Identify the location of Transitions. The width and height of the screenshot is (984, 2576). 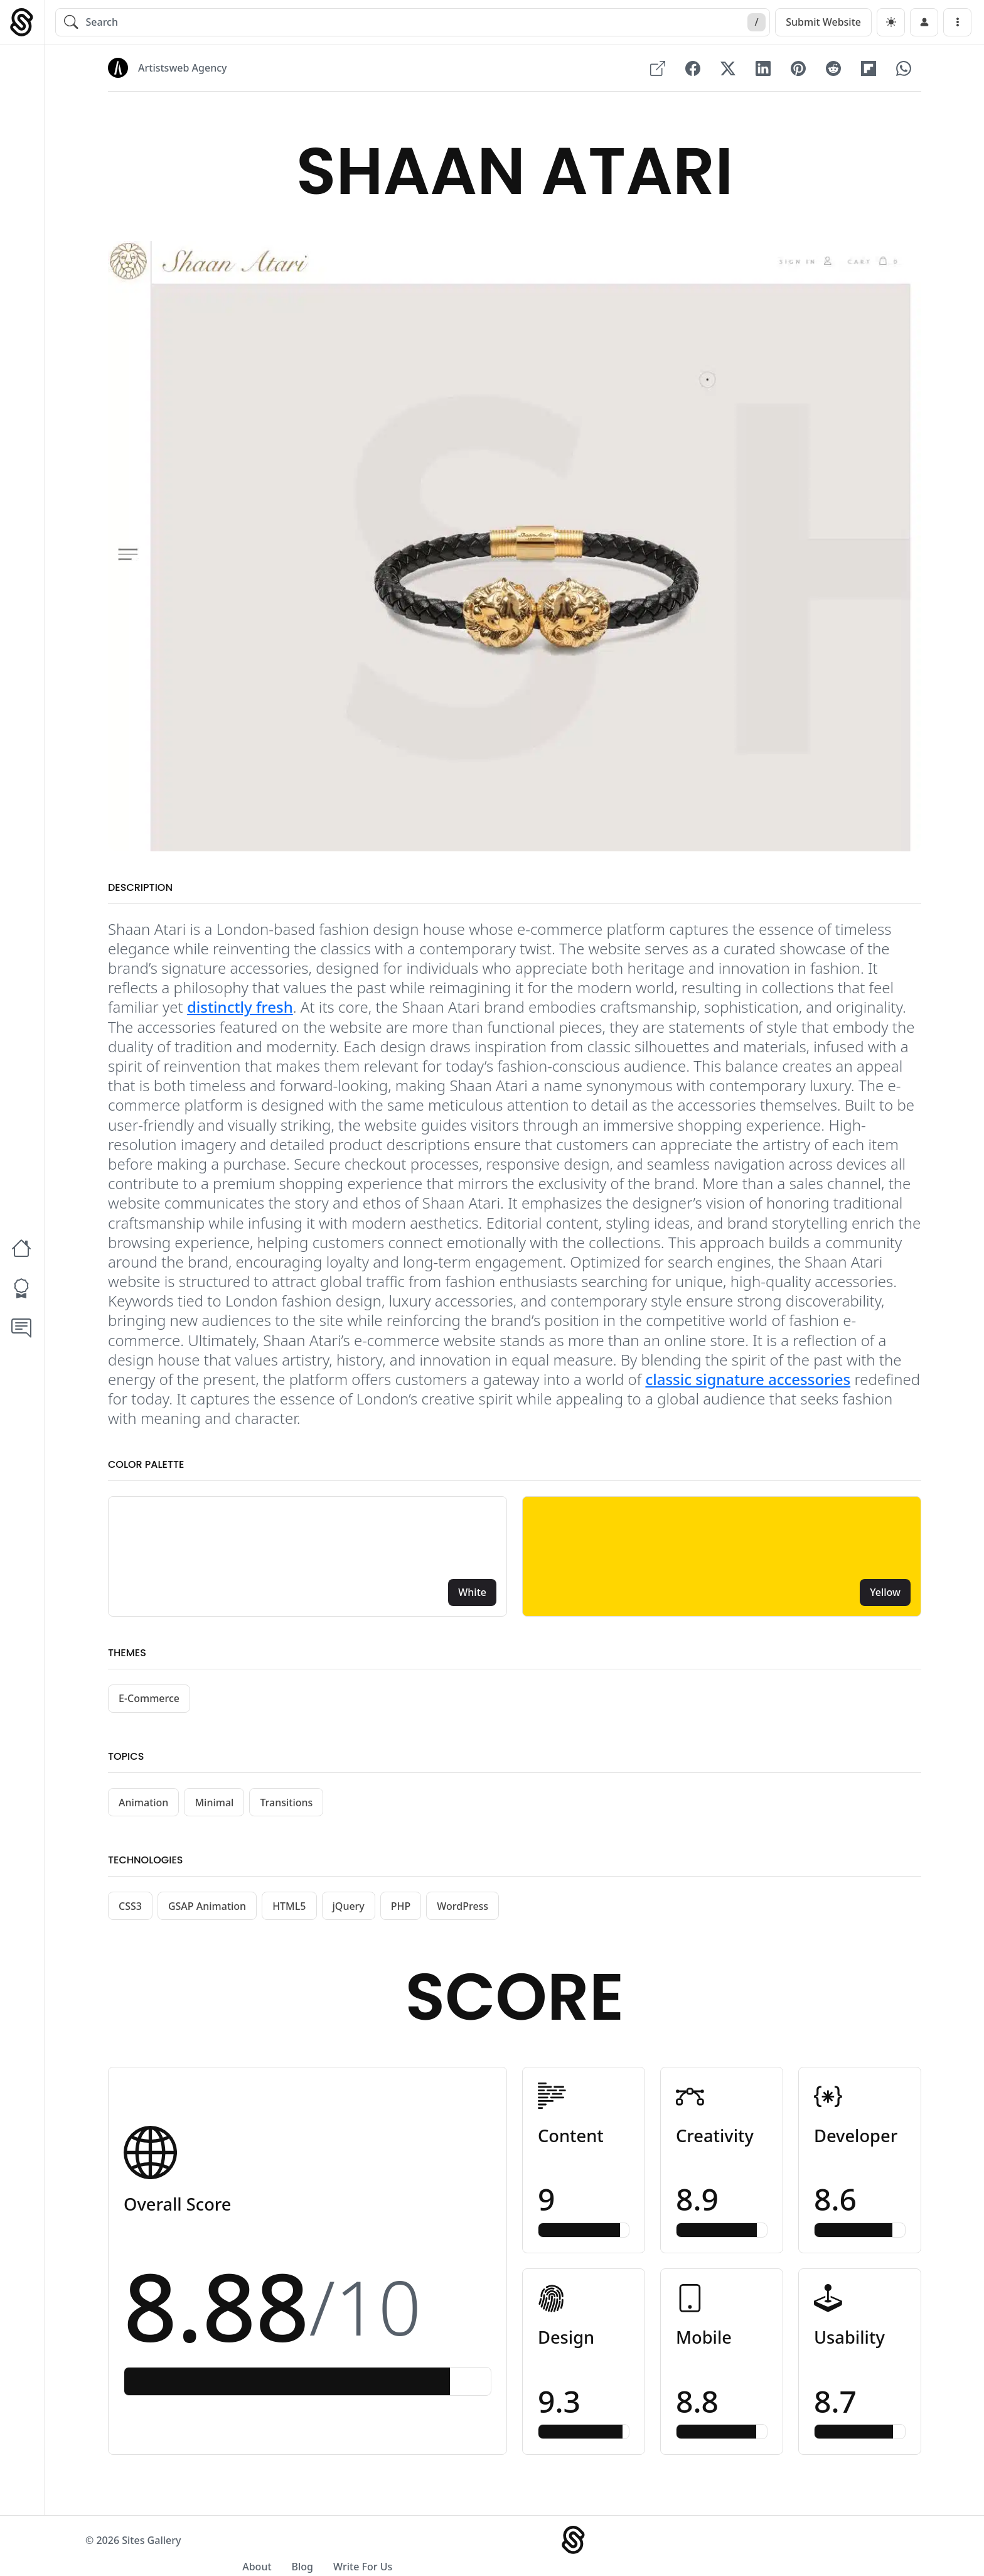
(286, 1808).